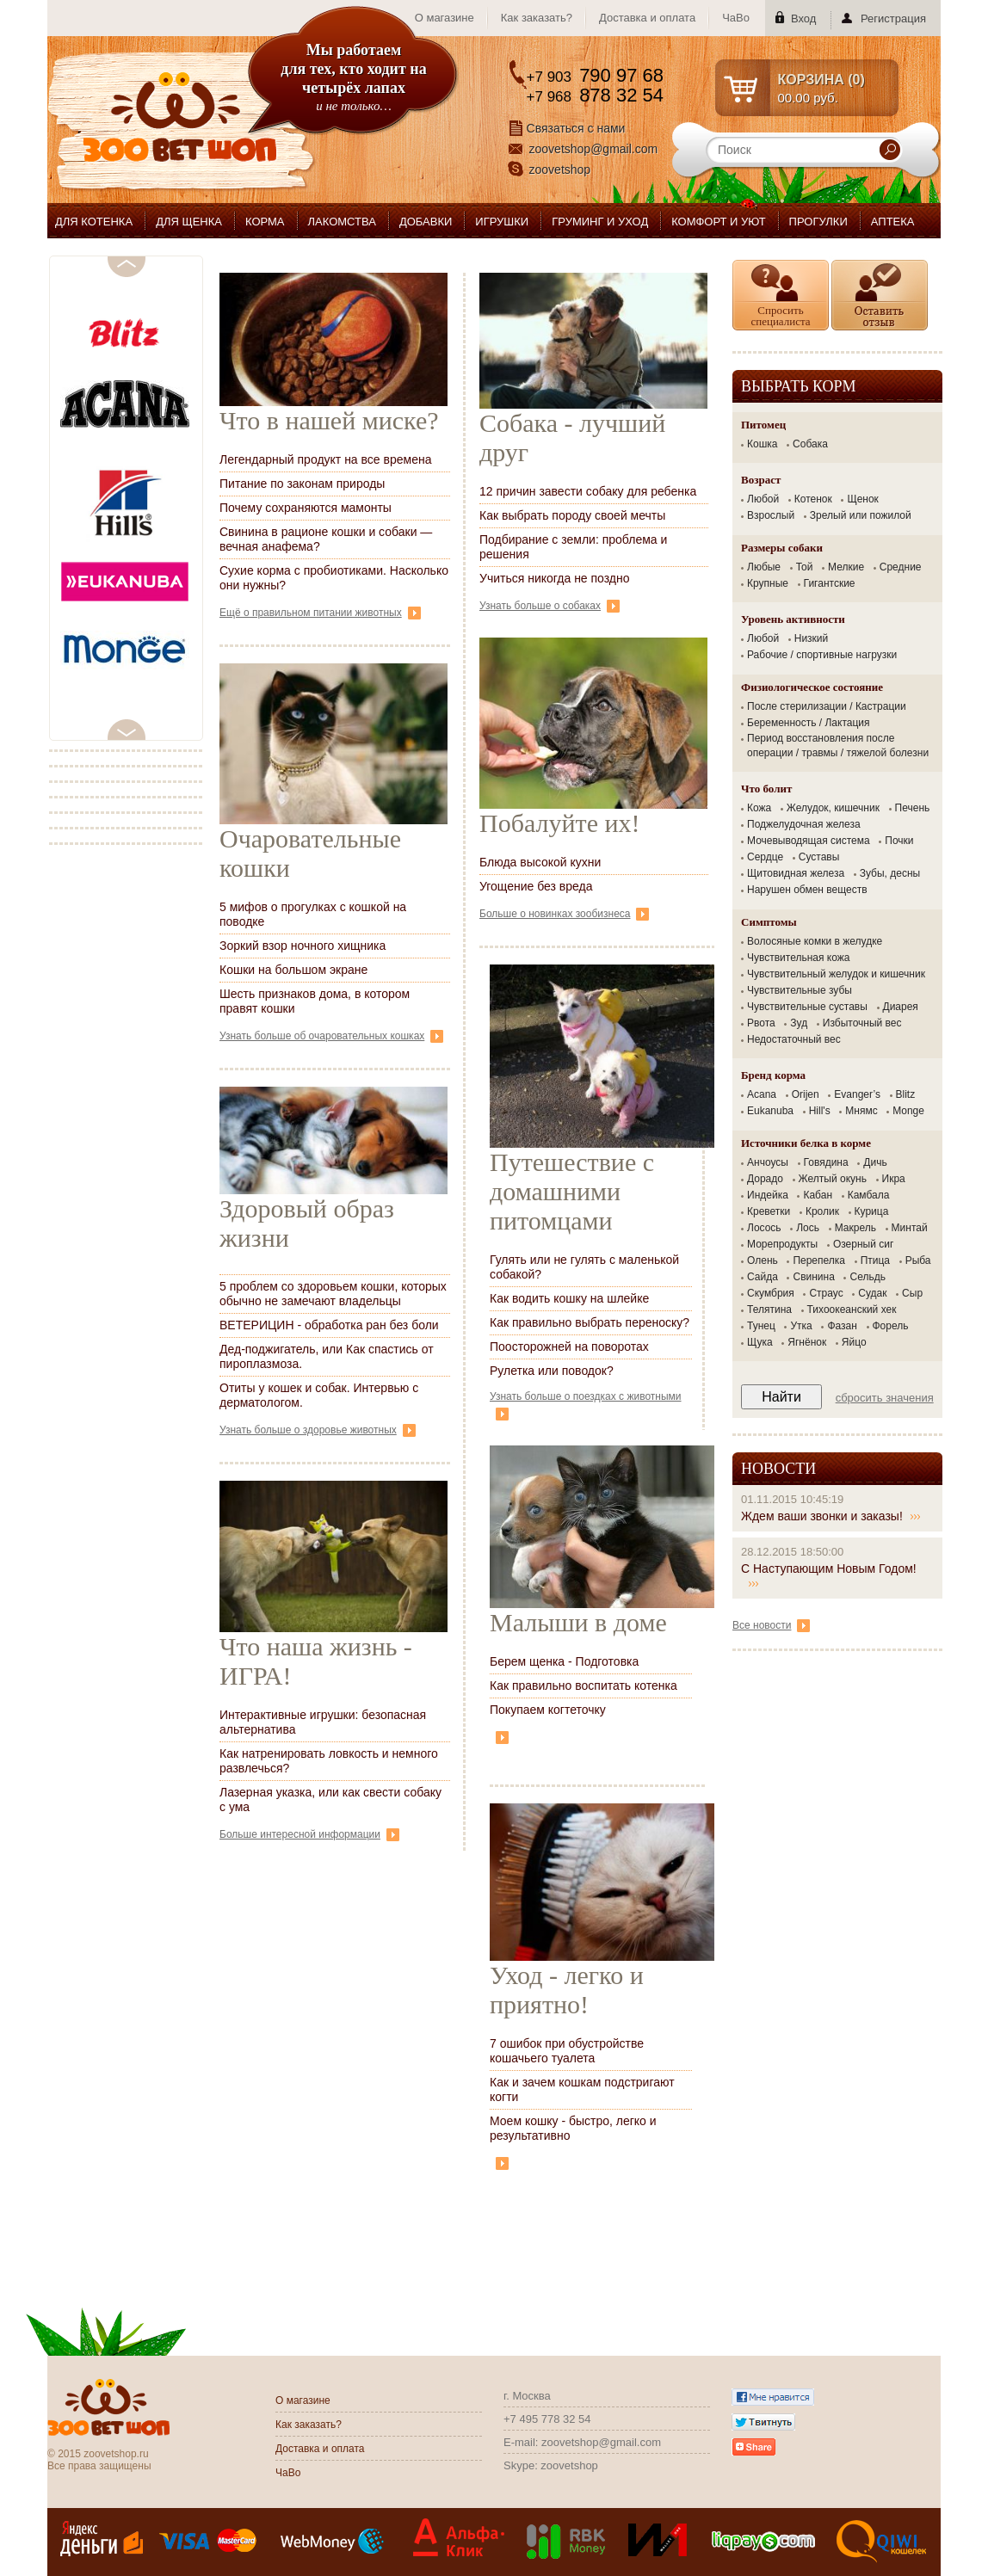 Image resolution: width=988 pixels, height=2576 pixels. Describe the element at coordinates (817, 1195) in the screenshot. I see `Кабан` at that location.